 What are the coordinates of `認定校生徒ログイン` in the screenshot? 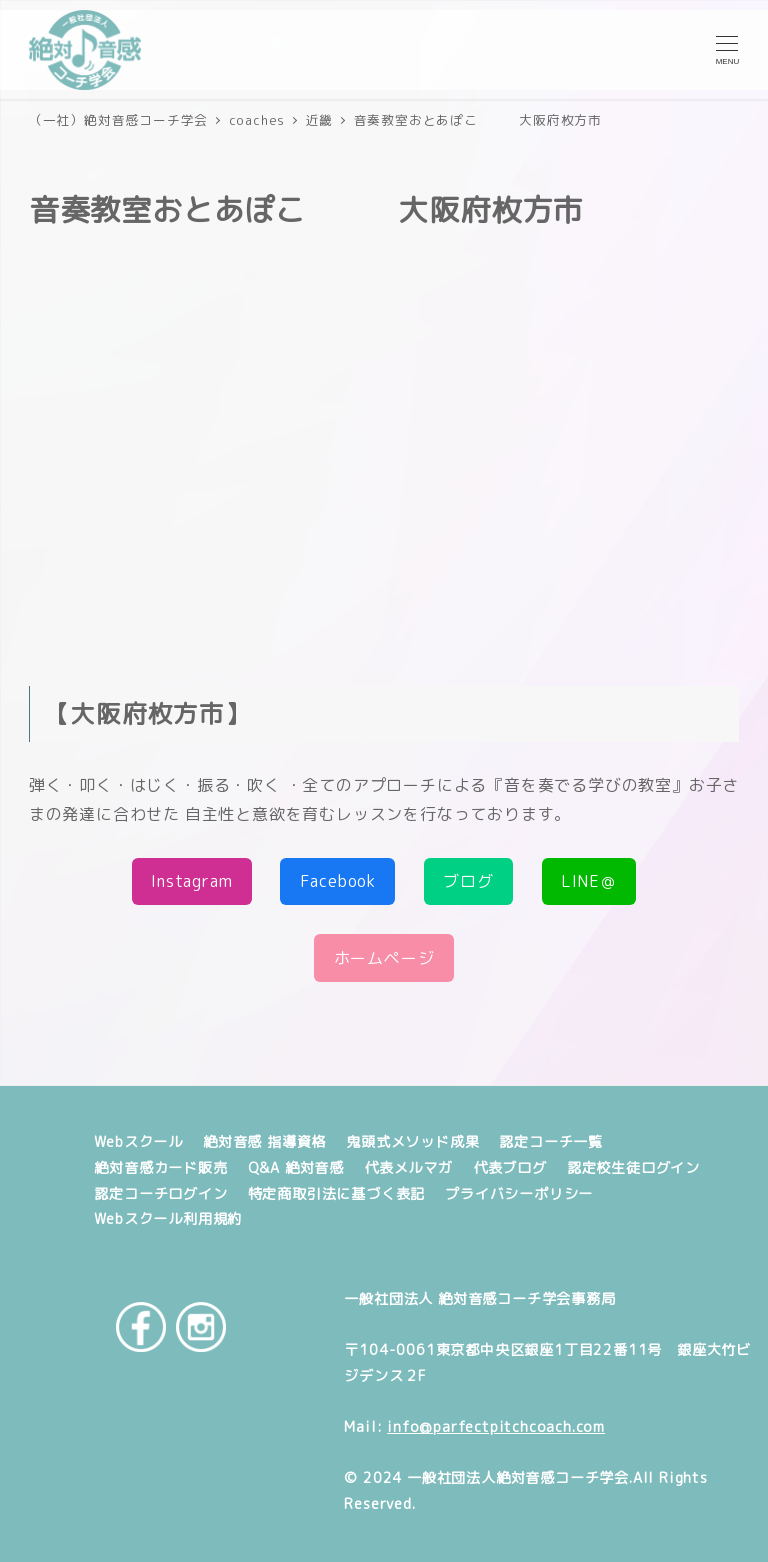 It's located at (633, 1168).